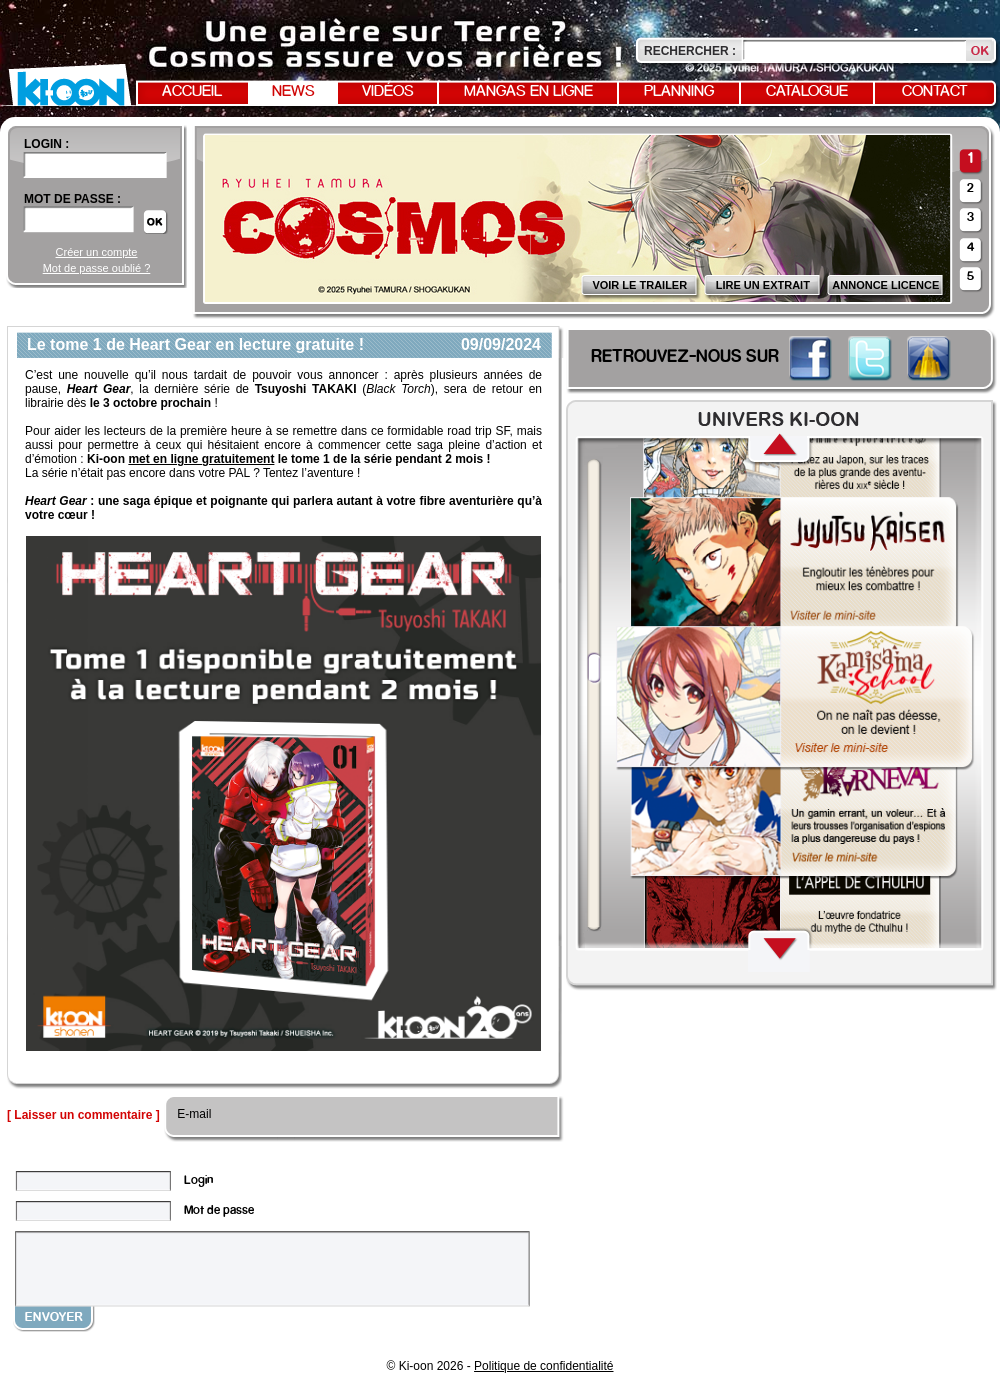 This screenshot has width=1000, height=1398. Describe the element at coordinates (807, 92) in the screenshot. I see `Catalogue` at that location.